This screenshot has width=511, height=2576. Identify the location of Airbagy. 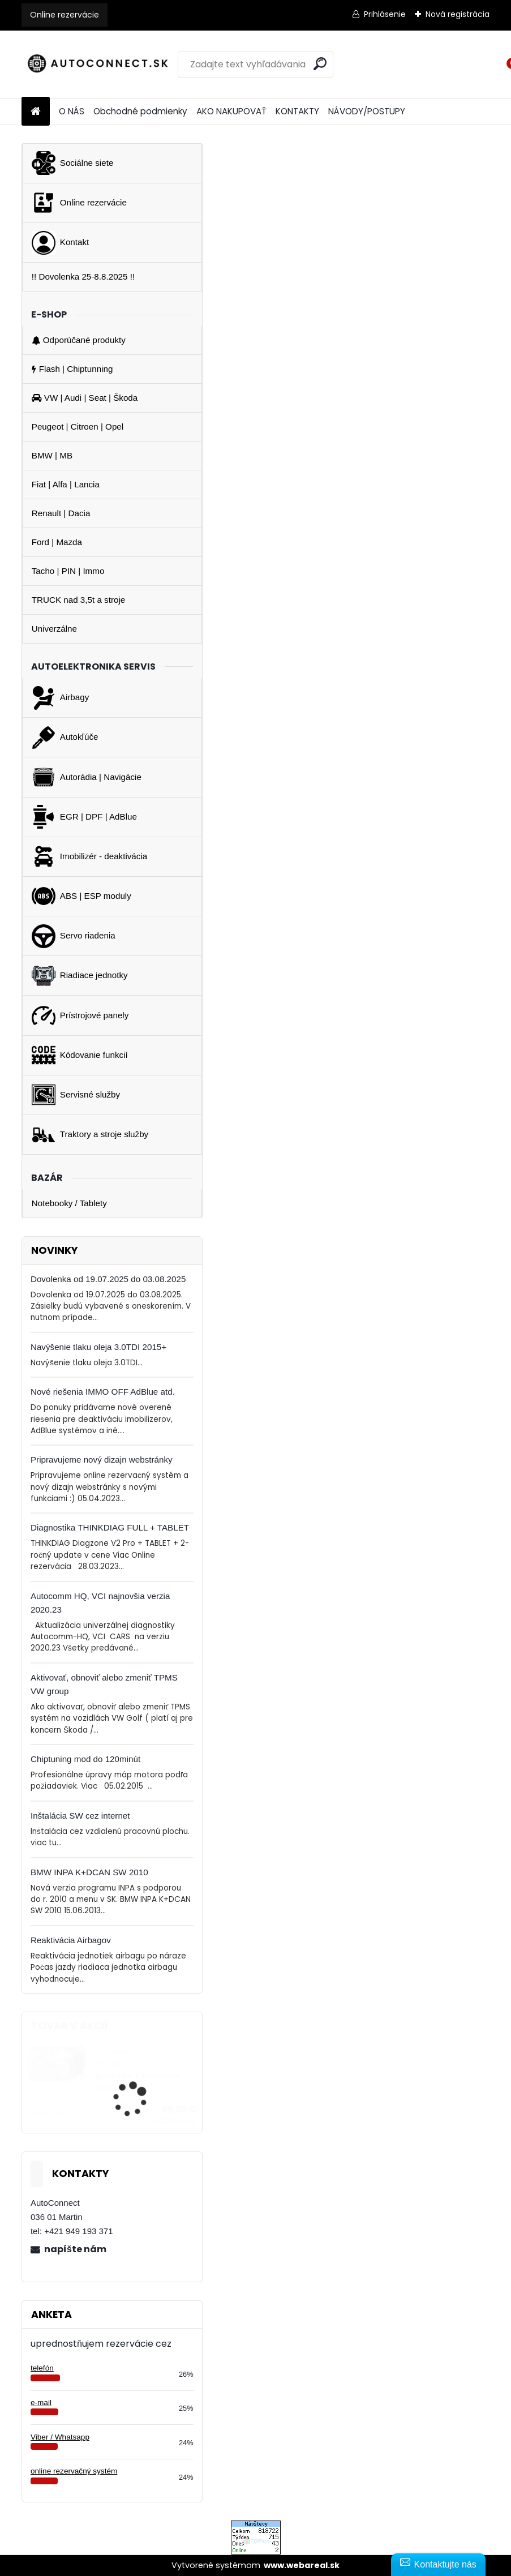
(60, 698).